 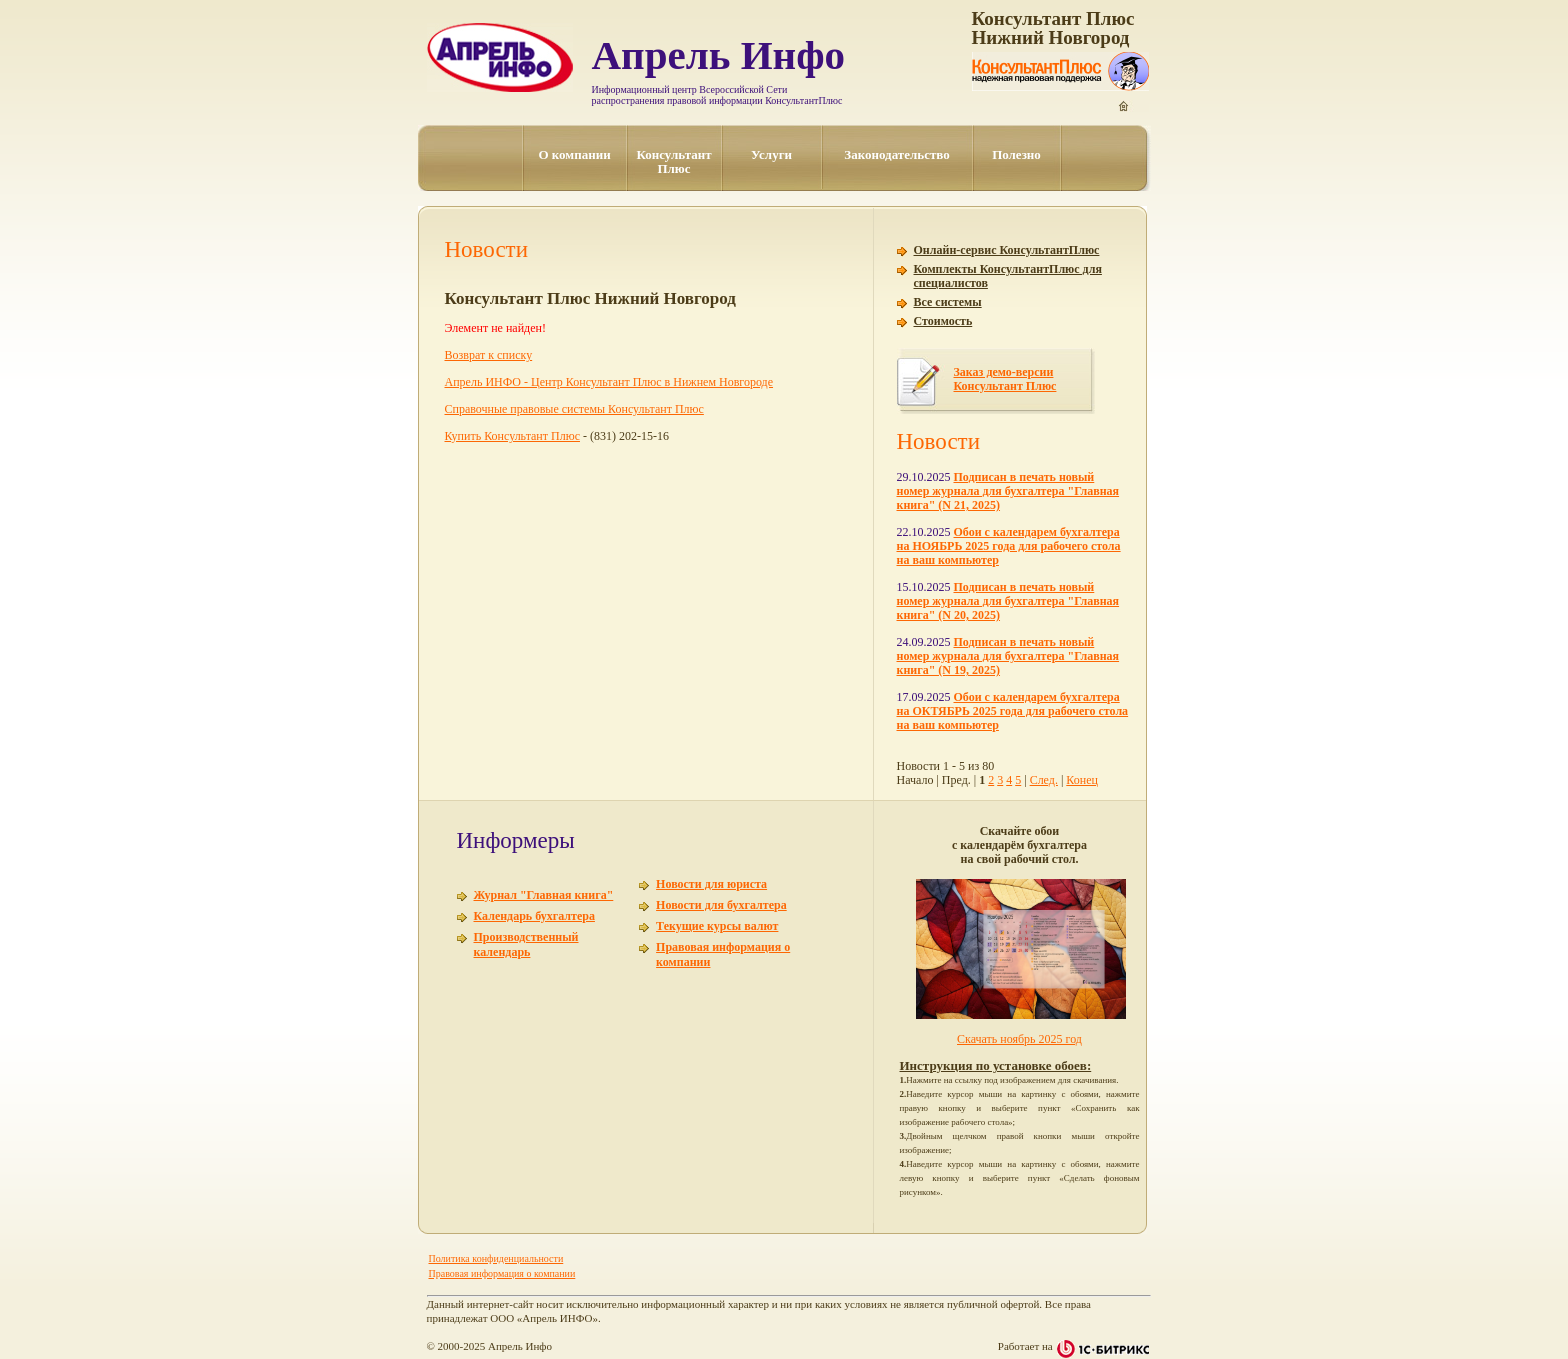 I want to click on Стоимость, so click(x=943, y=321).